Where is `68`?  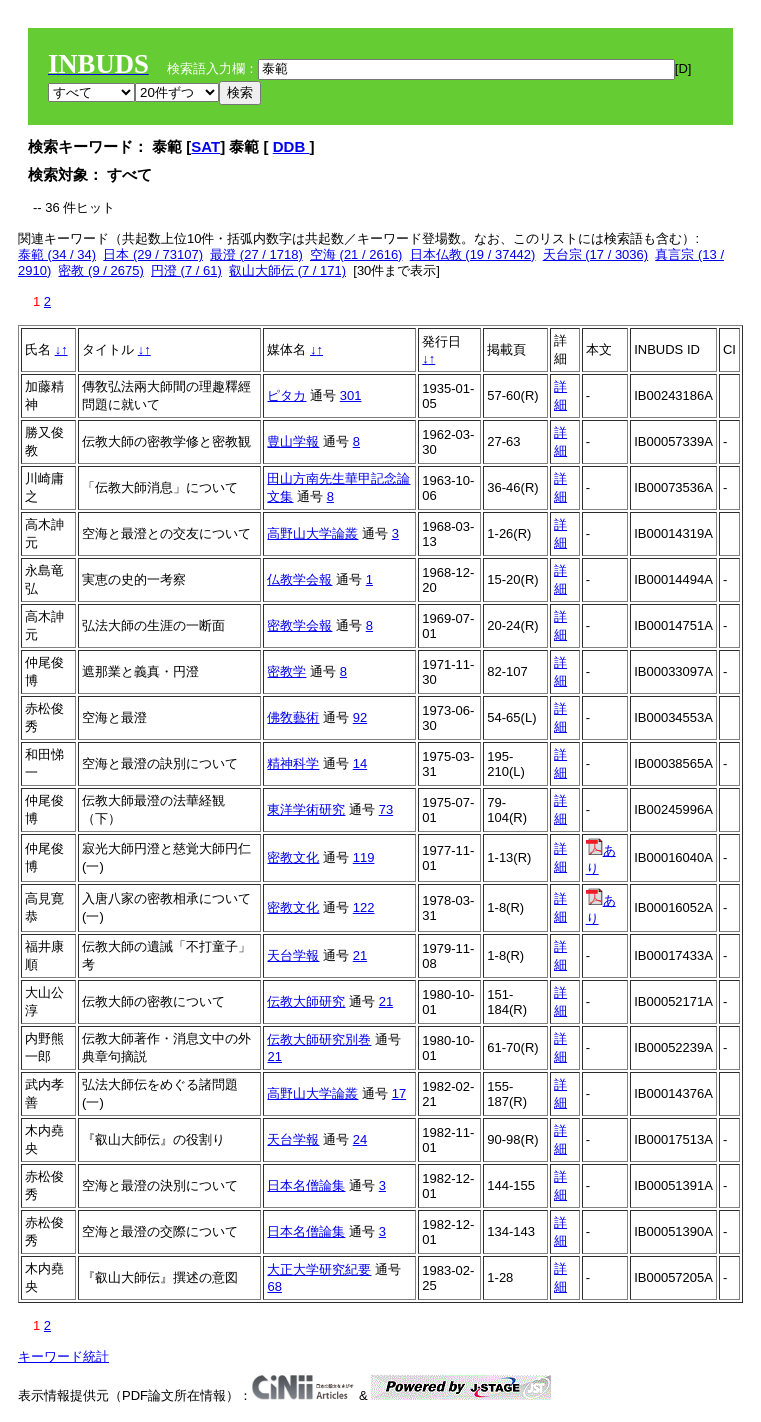 68 is located at coordinates (274, 1286).